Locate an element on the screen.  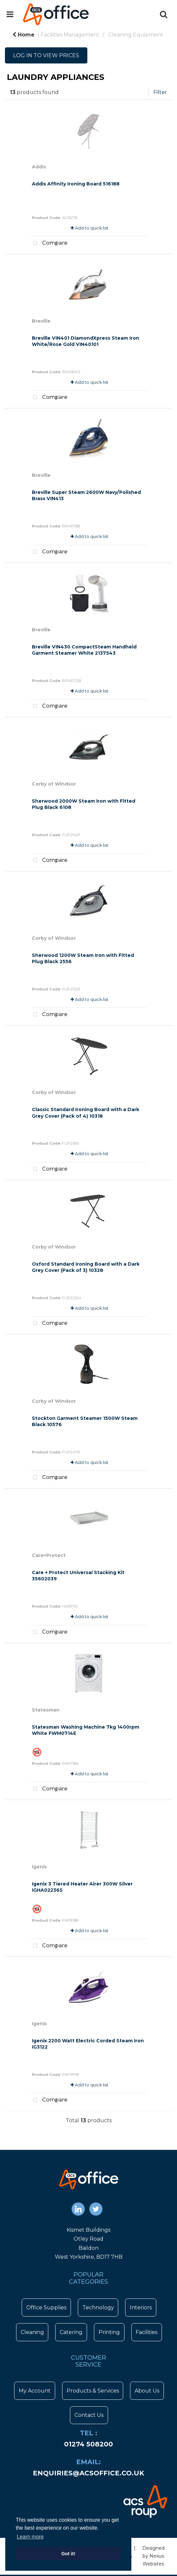
Addis Affinity Ironing Board 516188 is located at coordinates (76, 184).